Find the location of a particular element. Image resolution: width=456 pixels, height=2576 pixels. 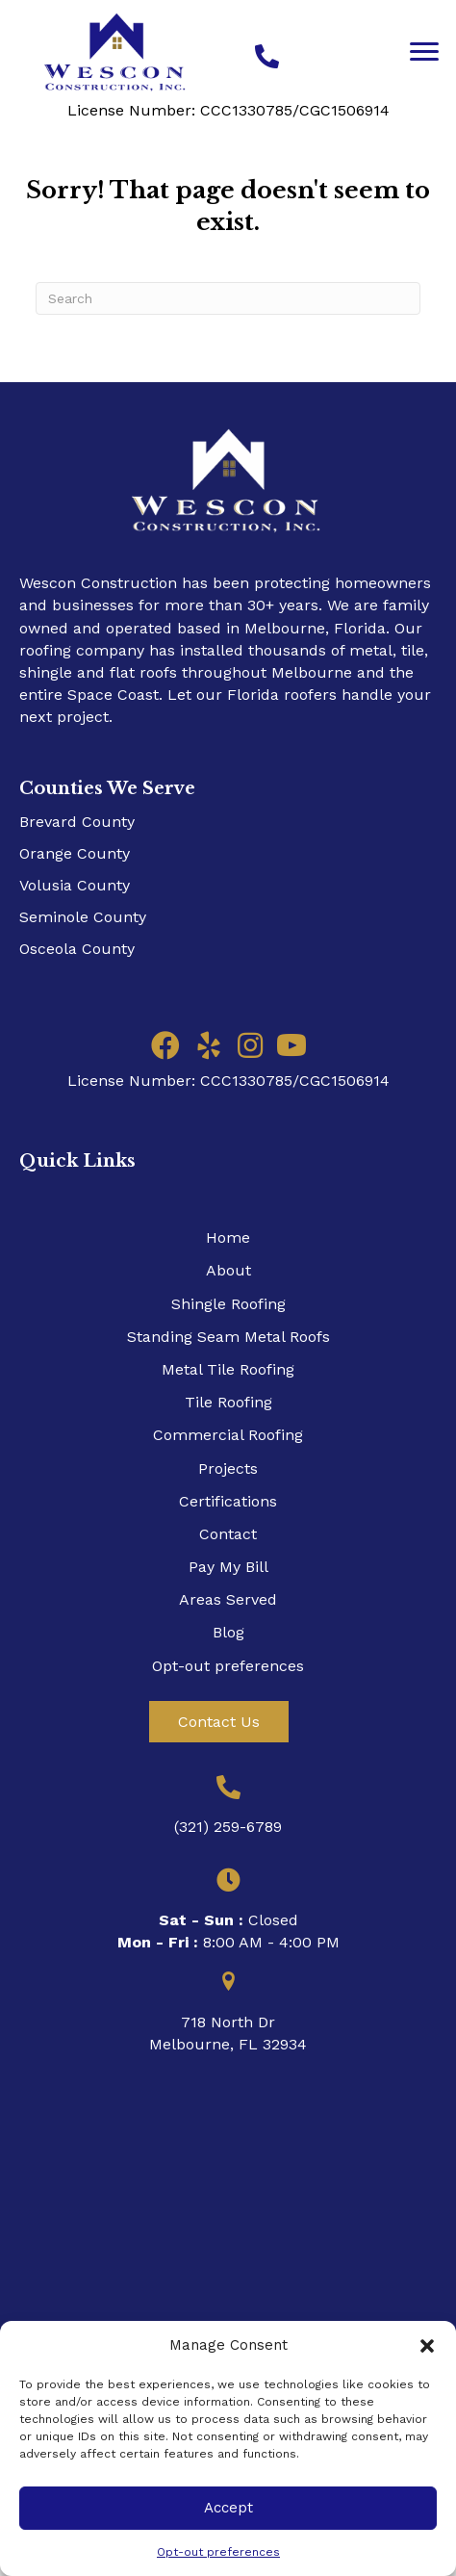

Certifications is located at coordinates (228, 1501).